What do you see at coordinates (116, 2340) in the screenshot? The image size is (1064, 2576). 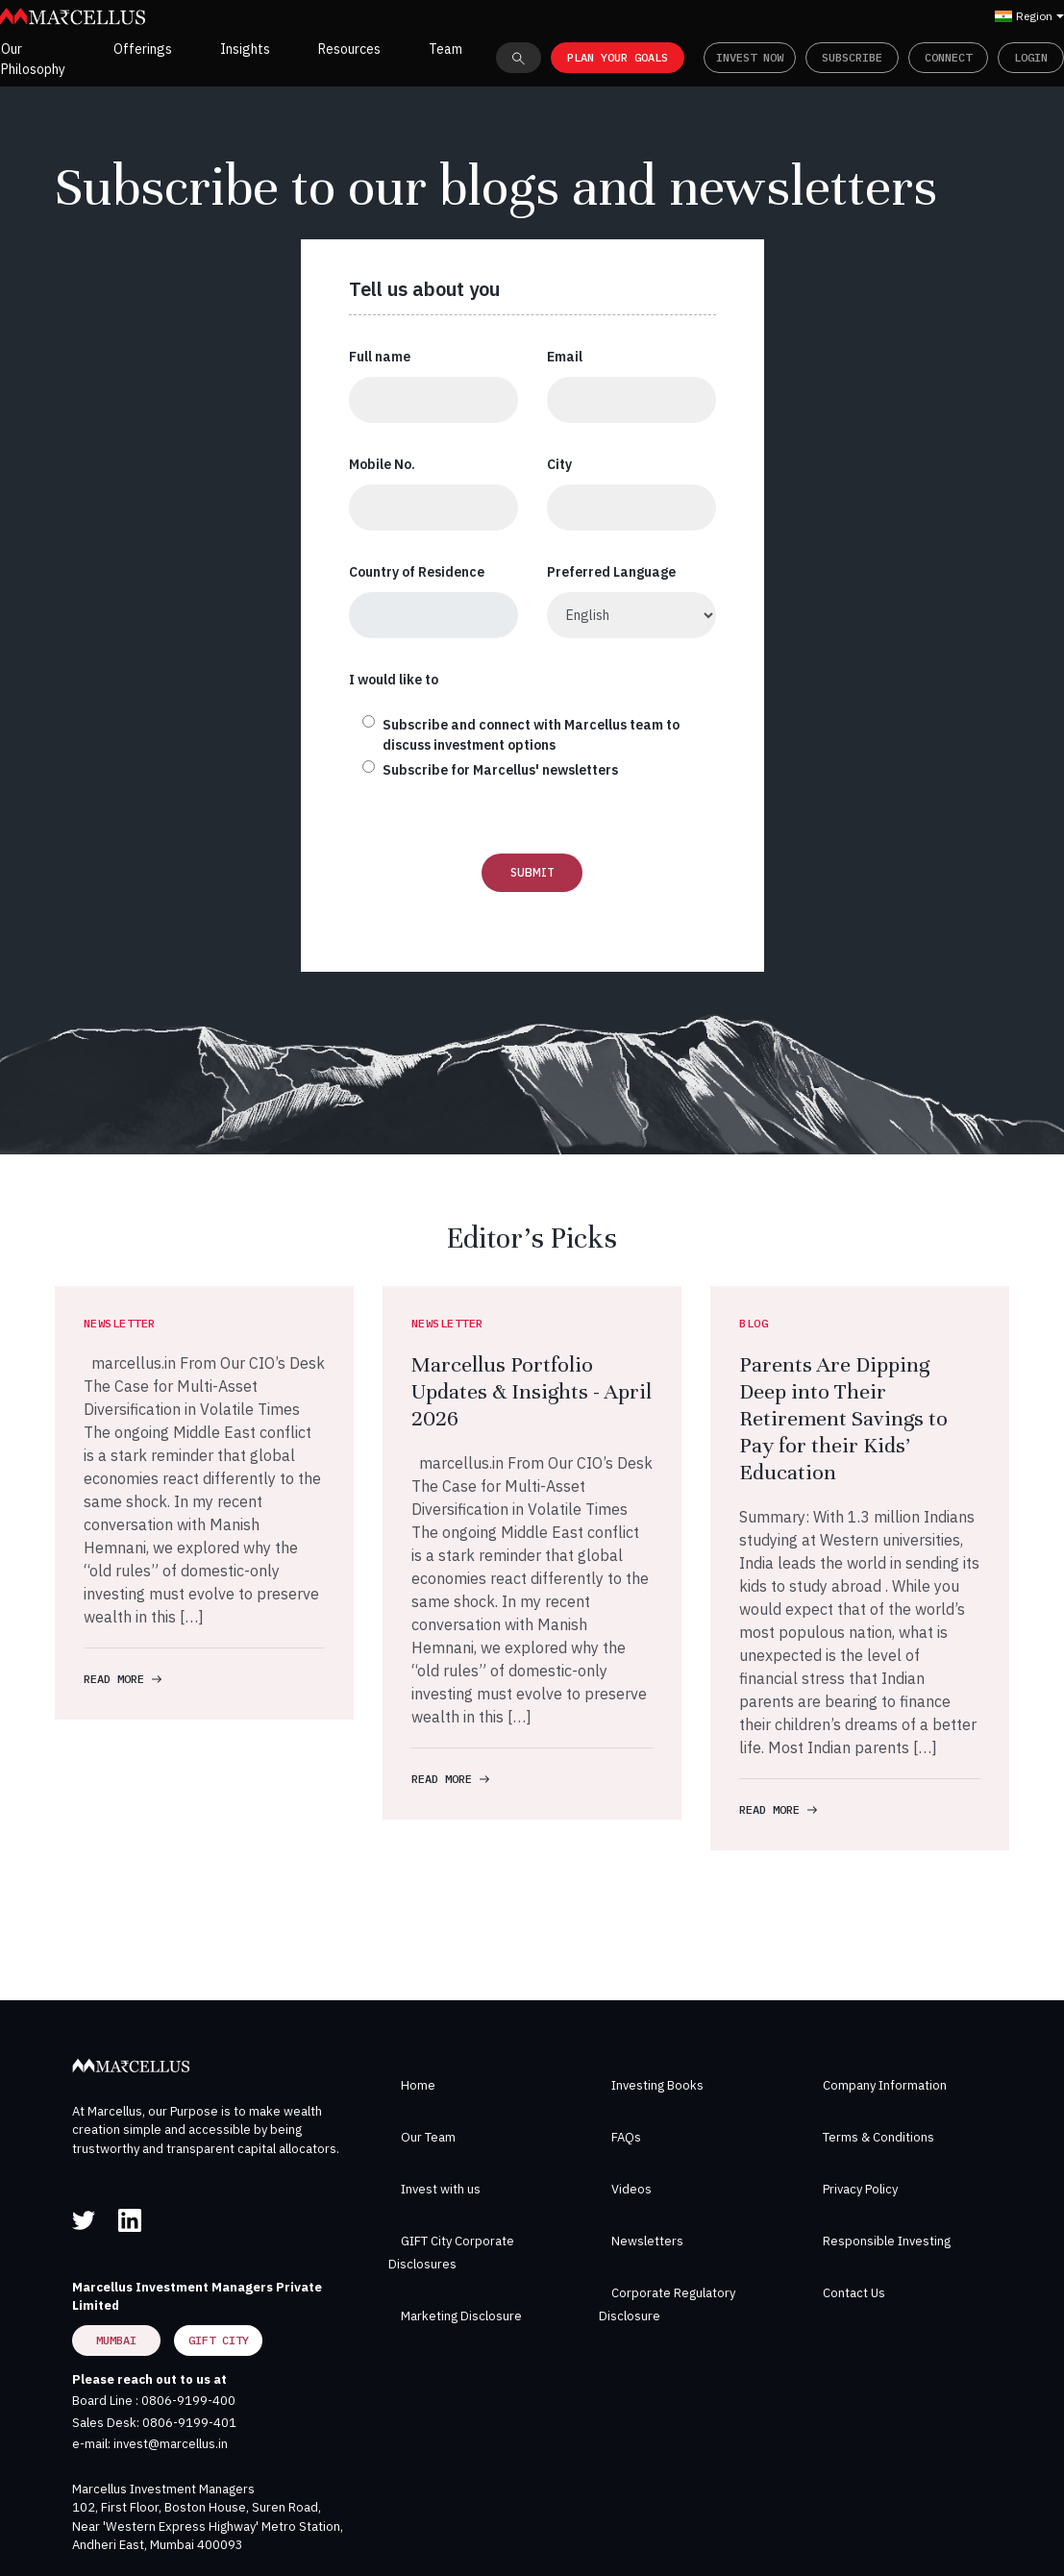 I see `Mumbai` at bounding box center [116, 2340].